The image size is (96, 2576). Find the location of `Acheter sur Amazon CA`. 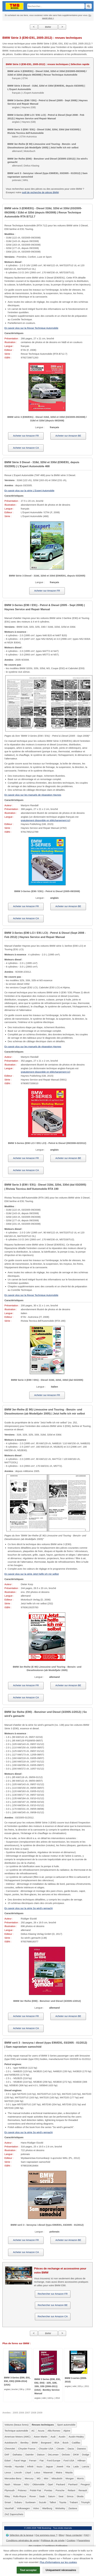

Acheter sur Amazon CA is located at coordinates (26, 447).